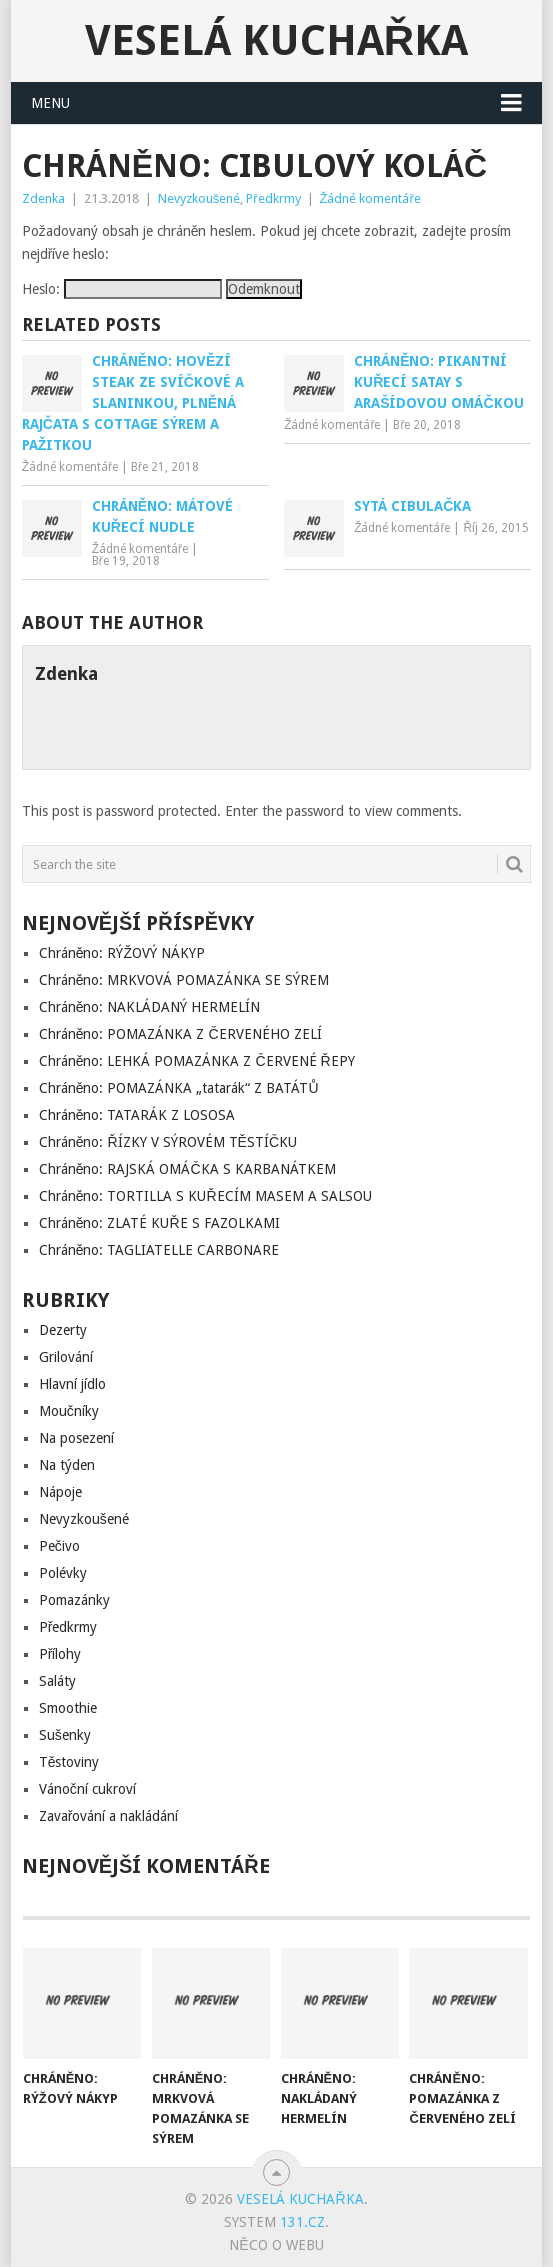 This screenshot has height=2267, width=553. Describe the element at coordinates (122, 953) in the screenshot. I see `Chráněno: RÝŽOVÝ NÁKYP` at that location.